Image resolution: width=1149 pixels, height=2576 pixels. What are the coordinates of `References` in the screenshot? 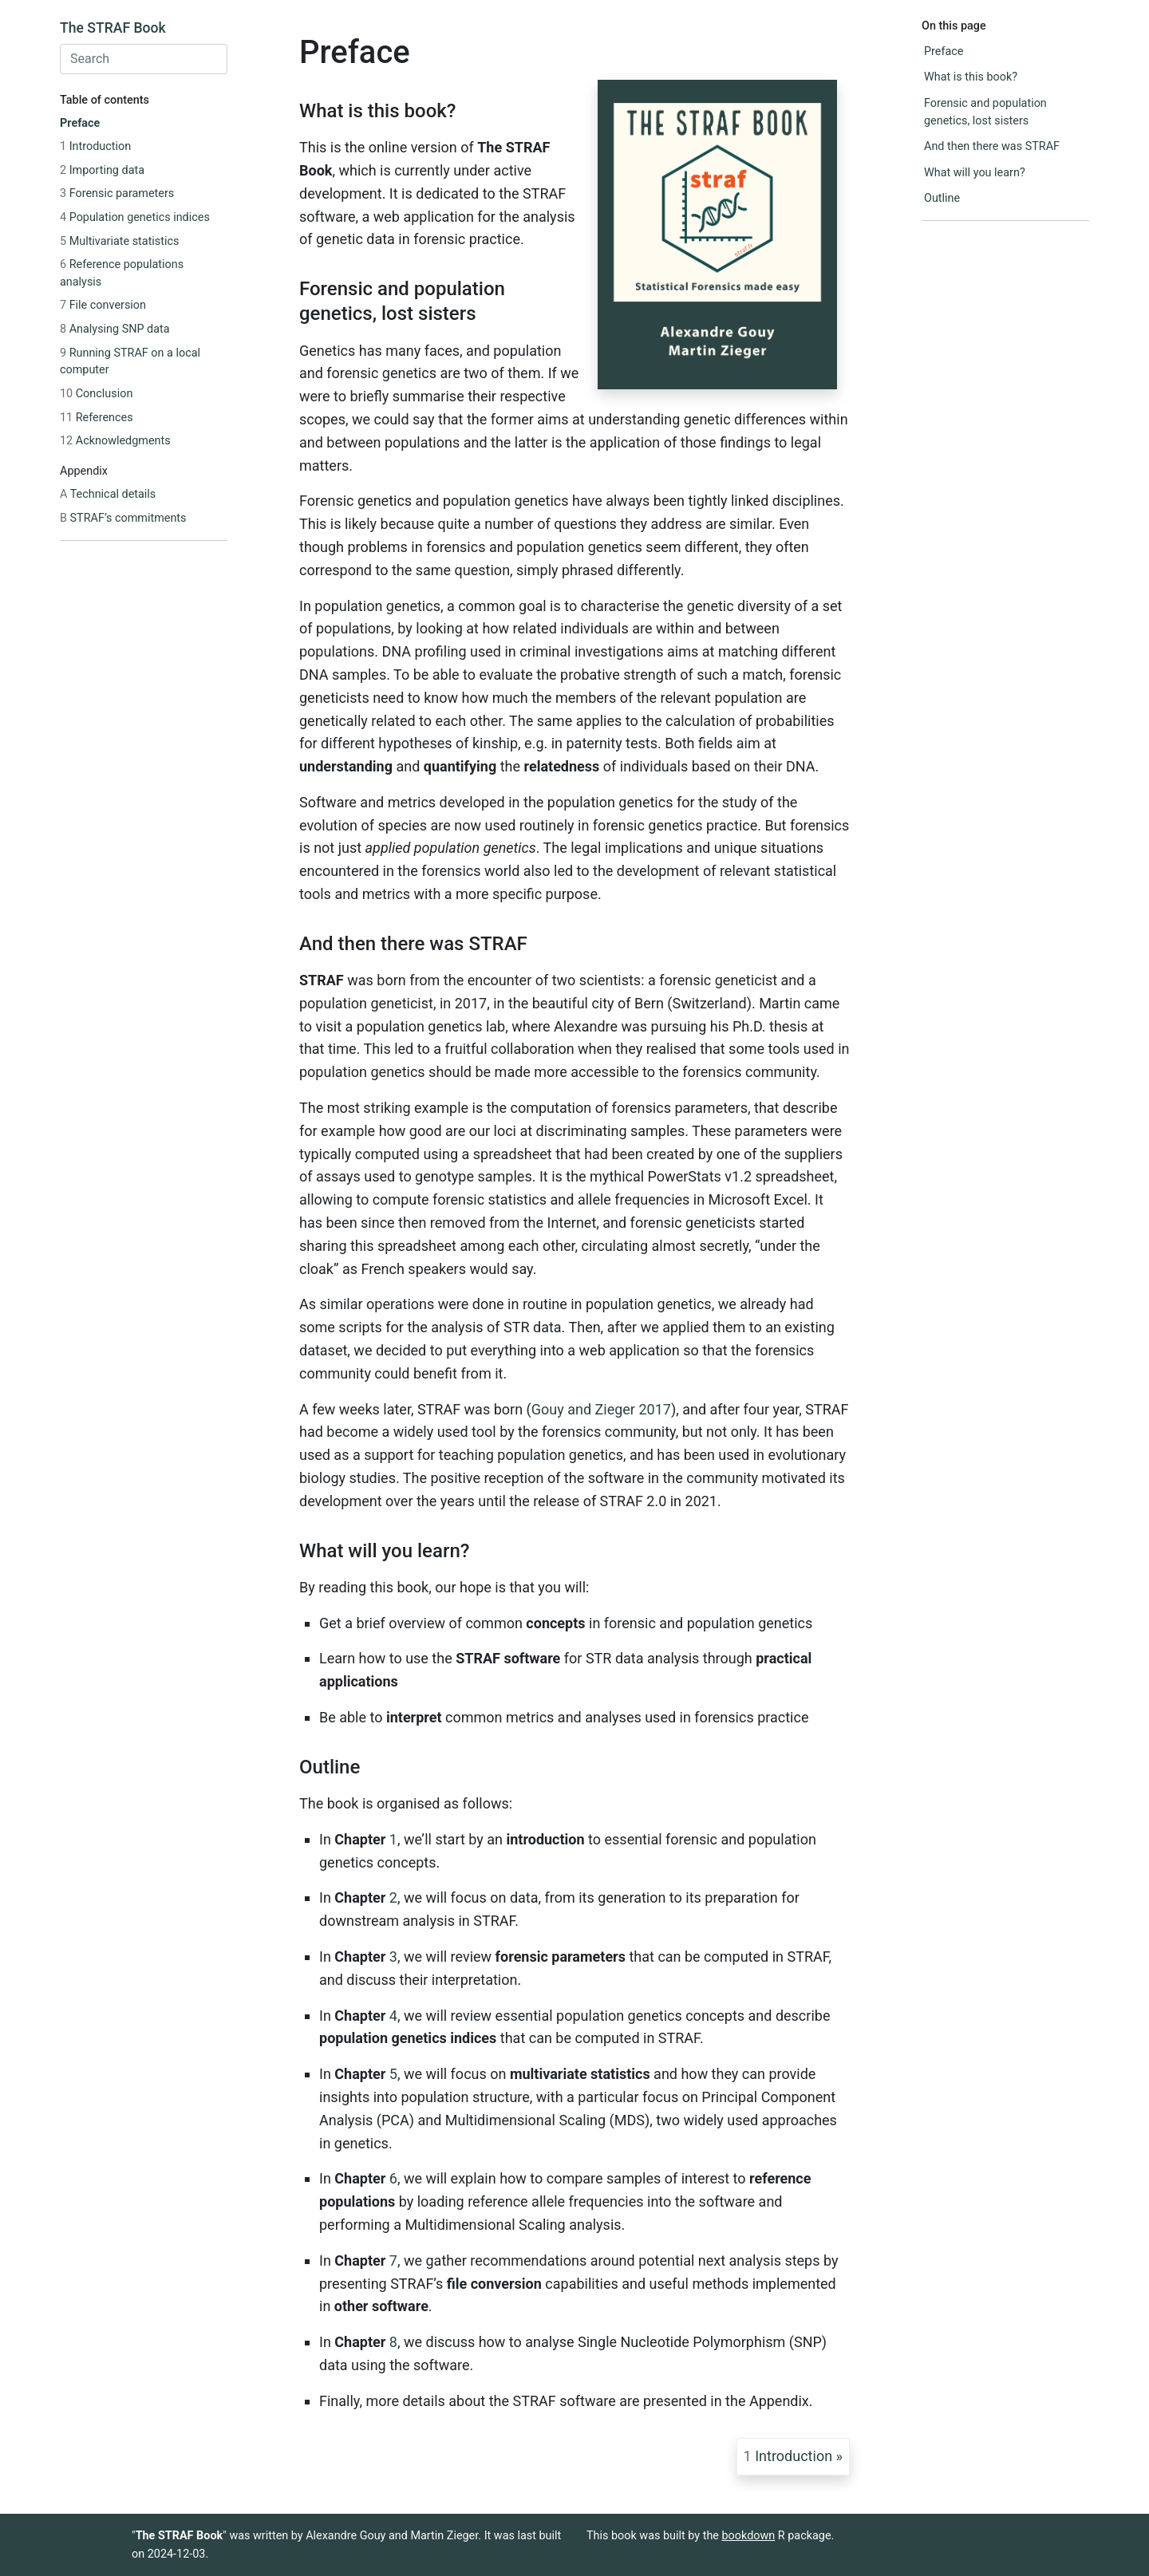 It's located at (96, 417).